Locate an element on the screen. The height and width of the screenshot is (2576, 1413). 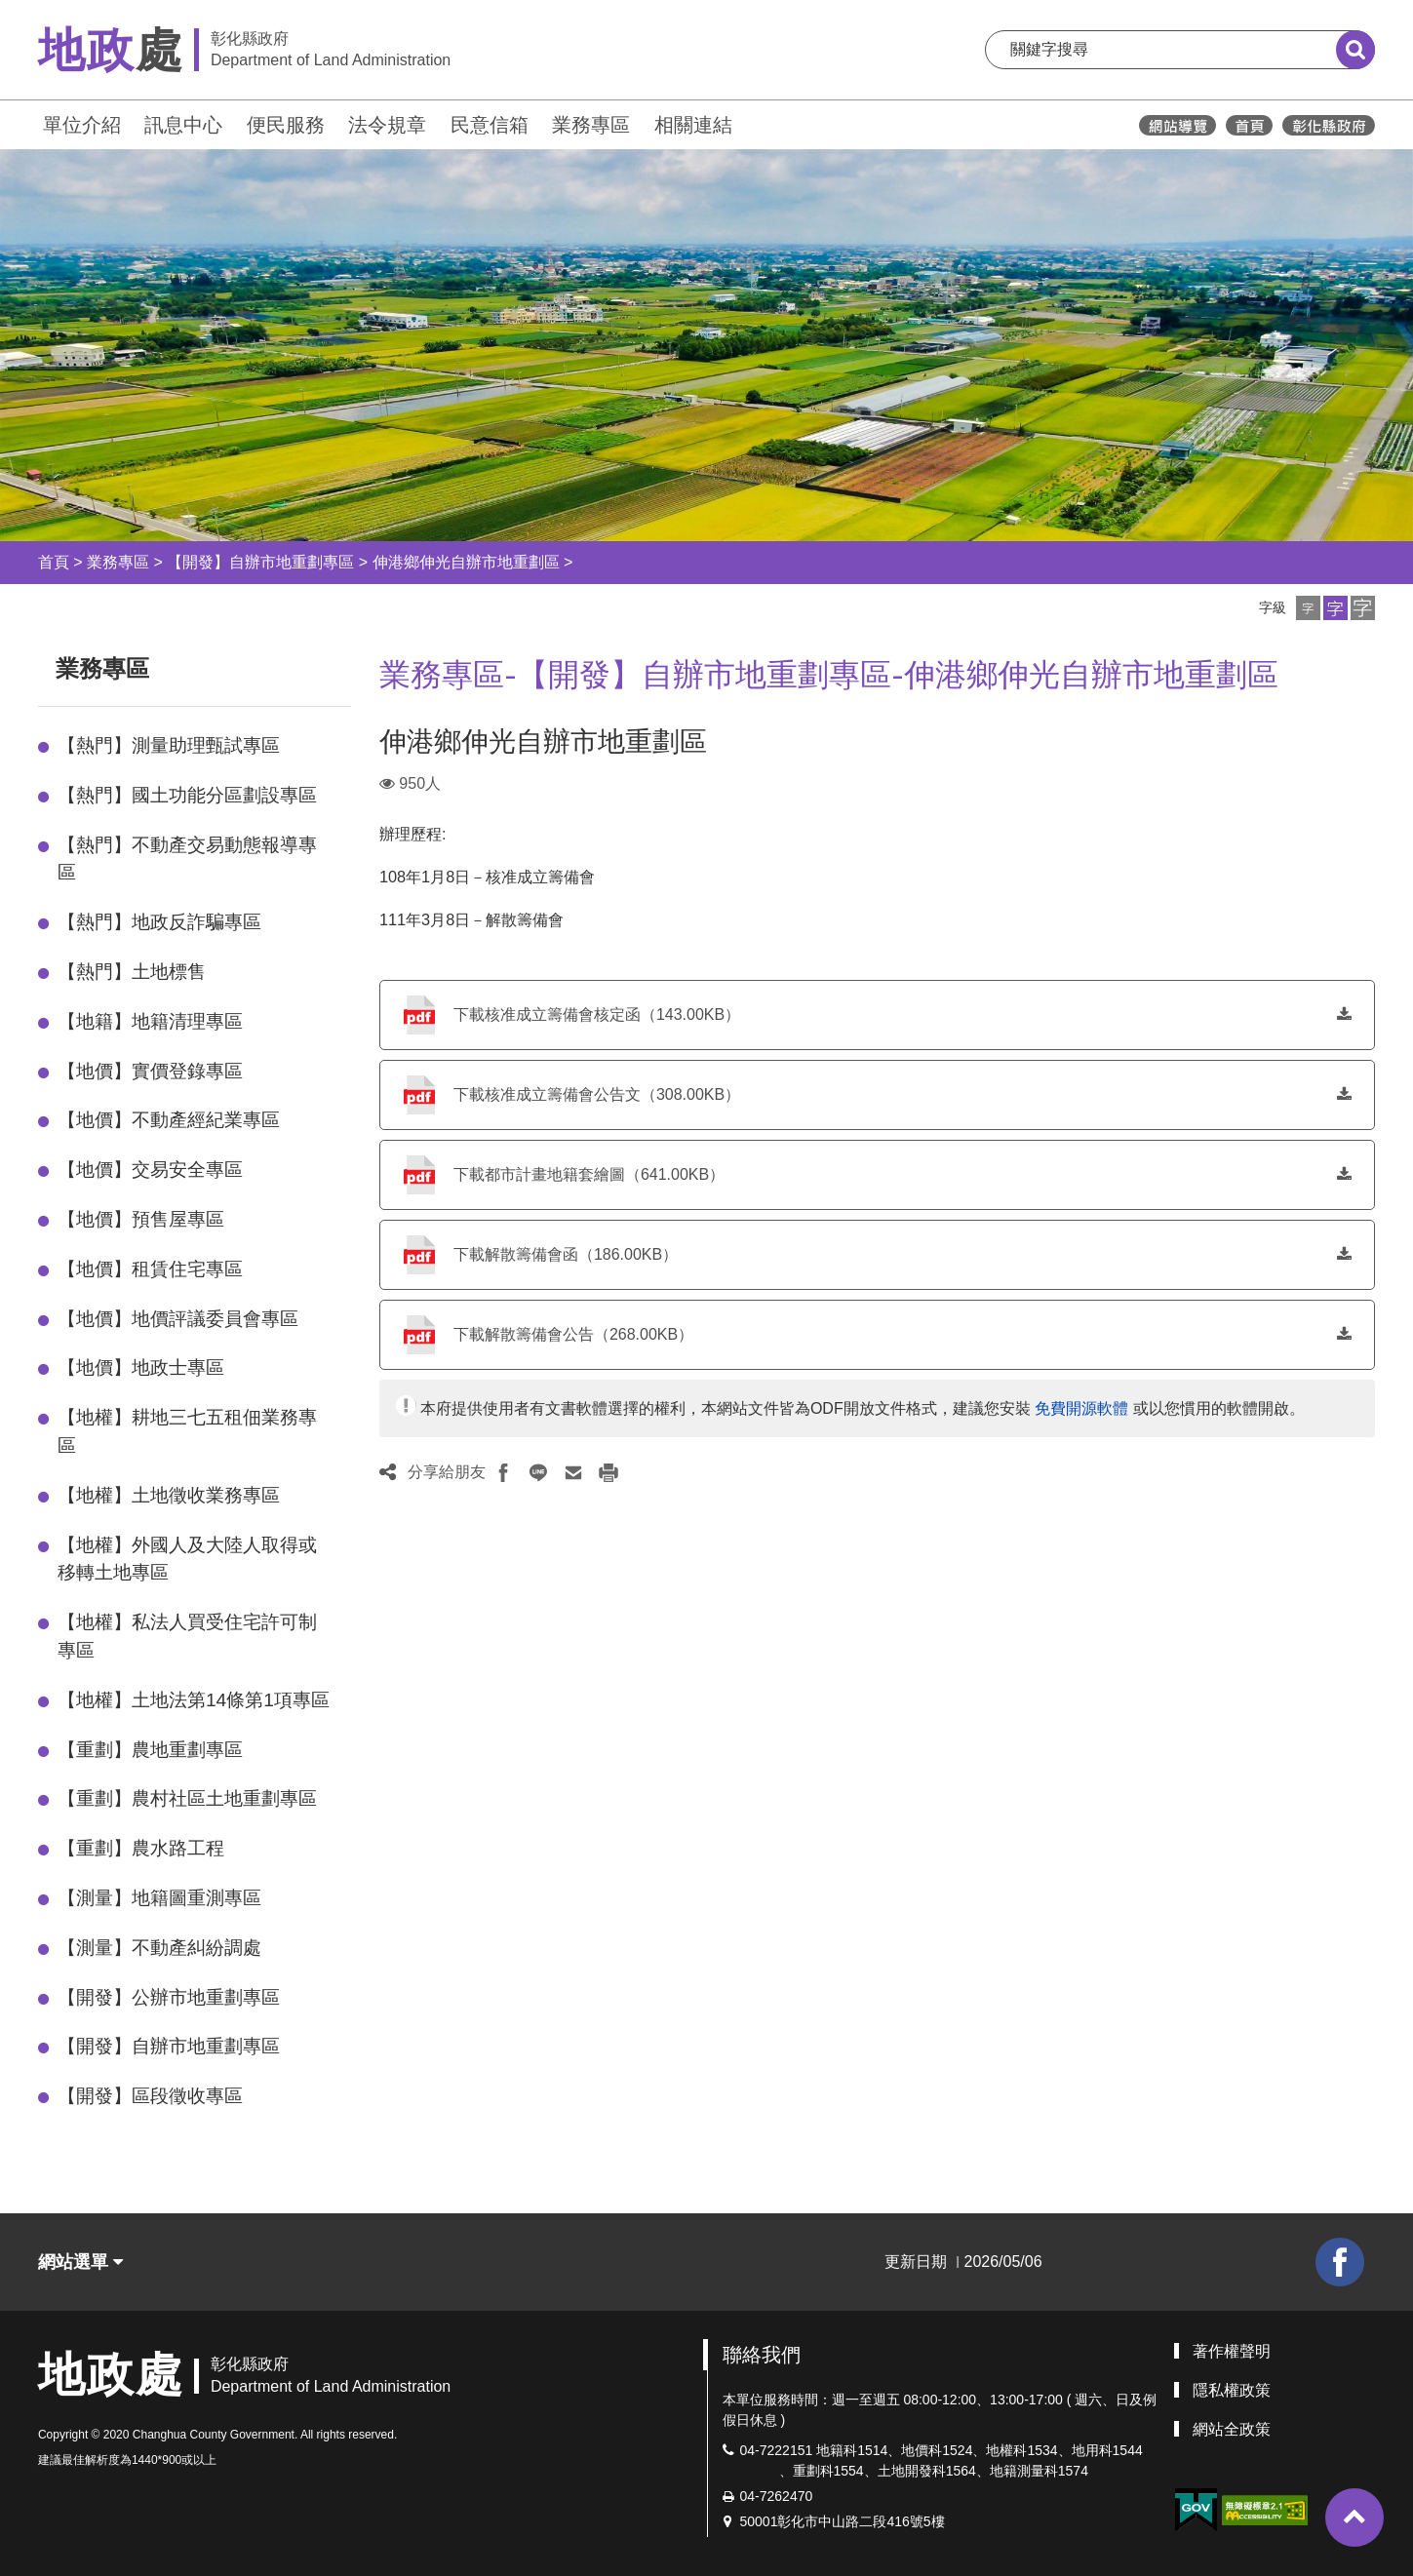
【地價】地政士專區 is located at coordinates (141, 1367).